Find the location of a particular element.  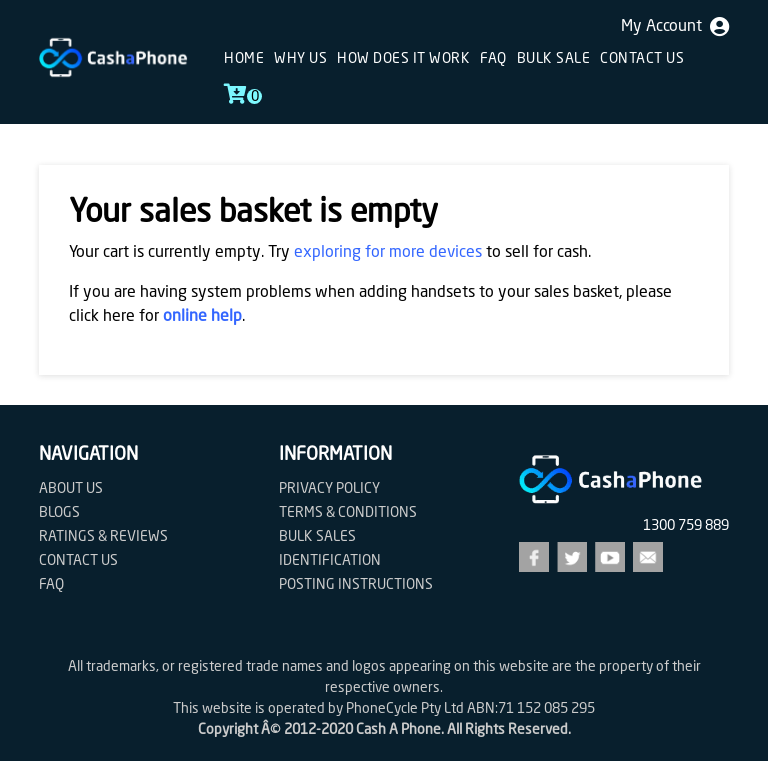

Contact us is located at coordinates (642, 59).